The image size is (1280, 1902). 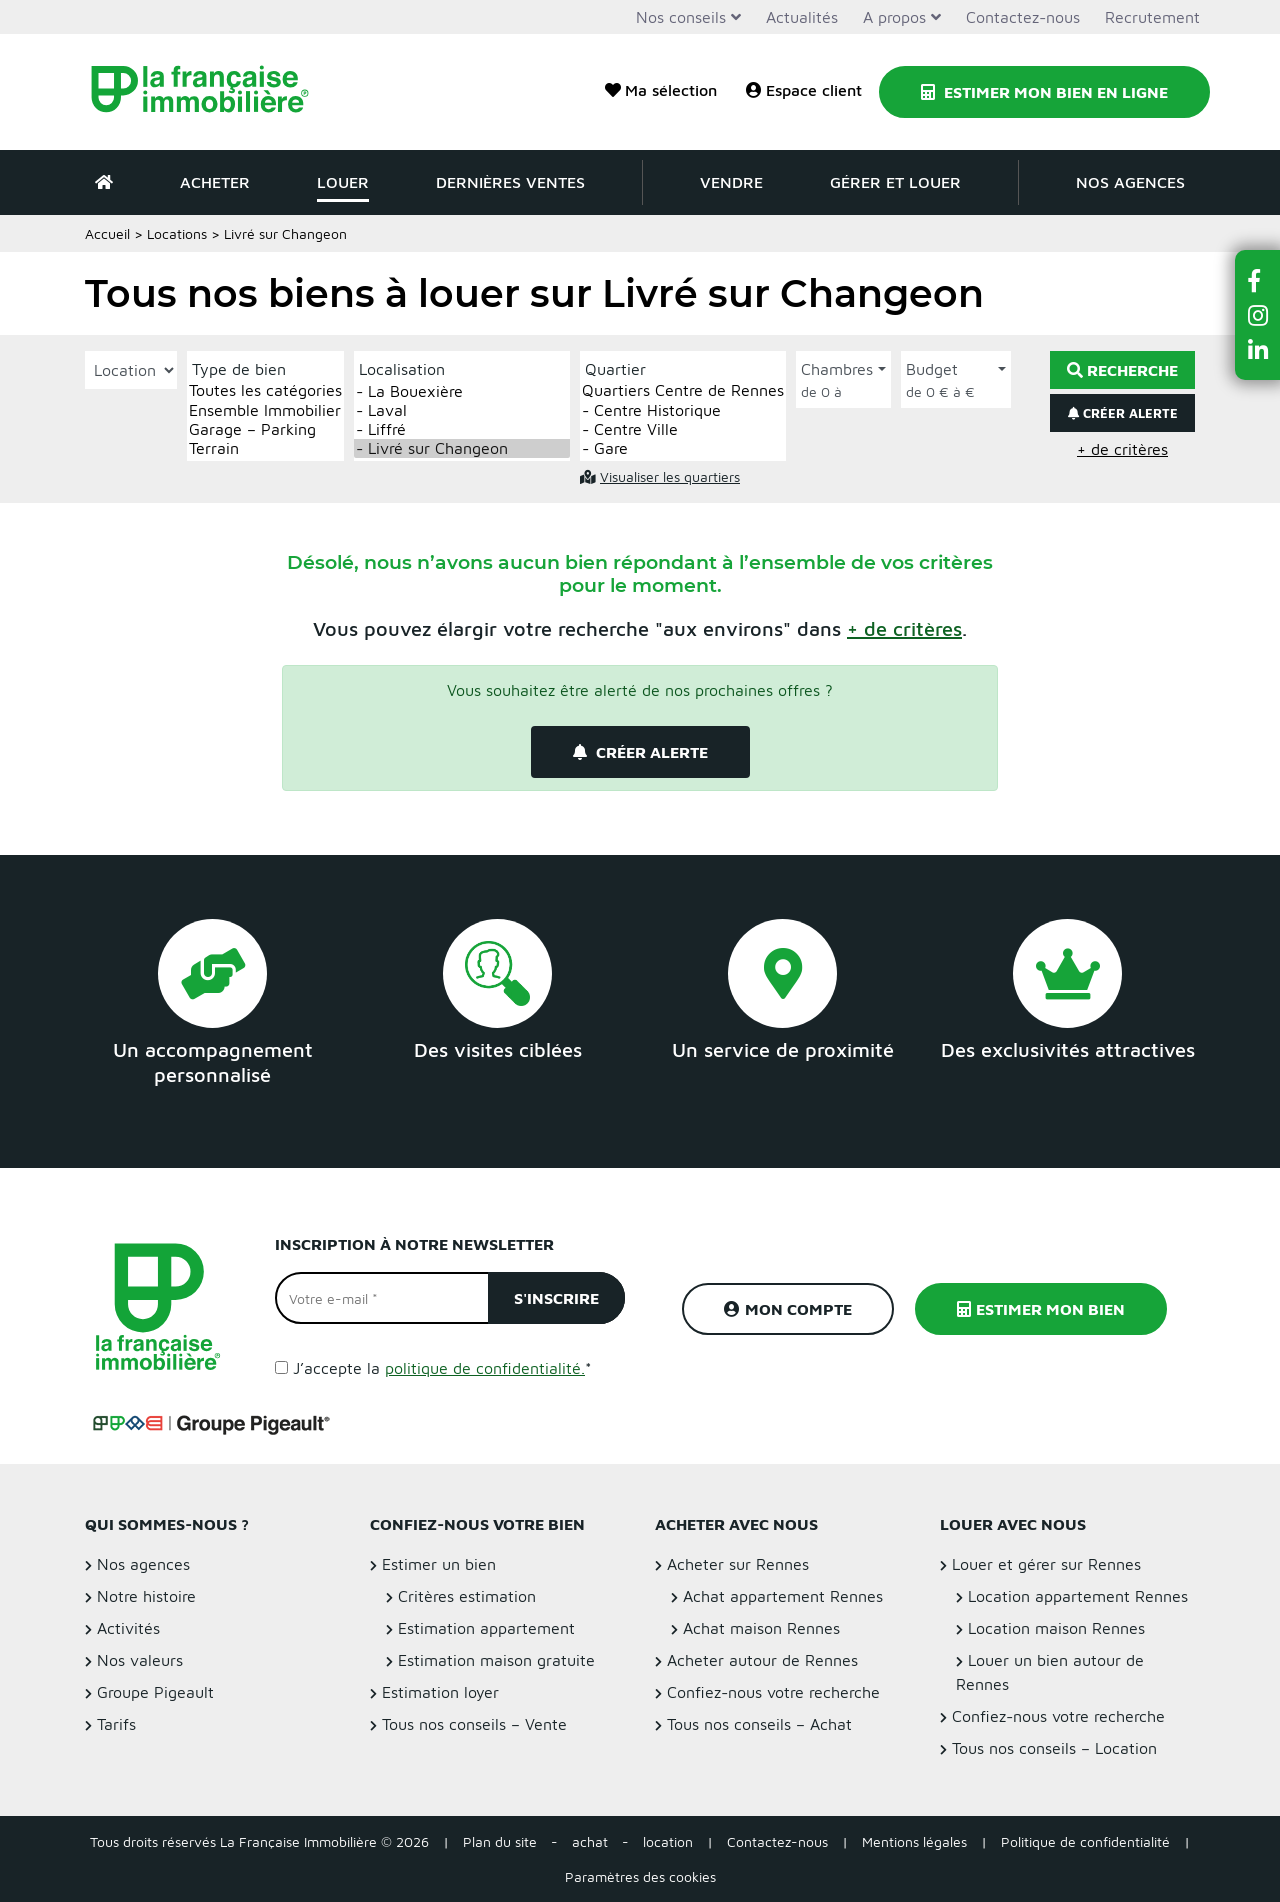 What do you see at coordinates (683, 410) in the screenshot?
I see `- Centre Historique` at bounding box center [683, 410].